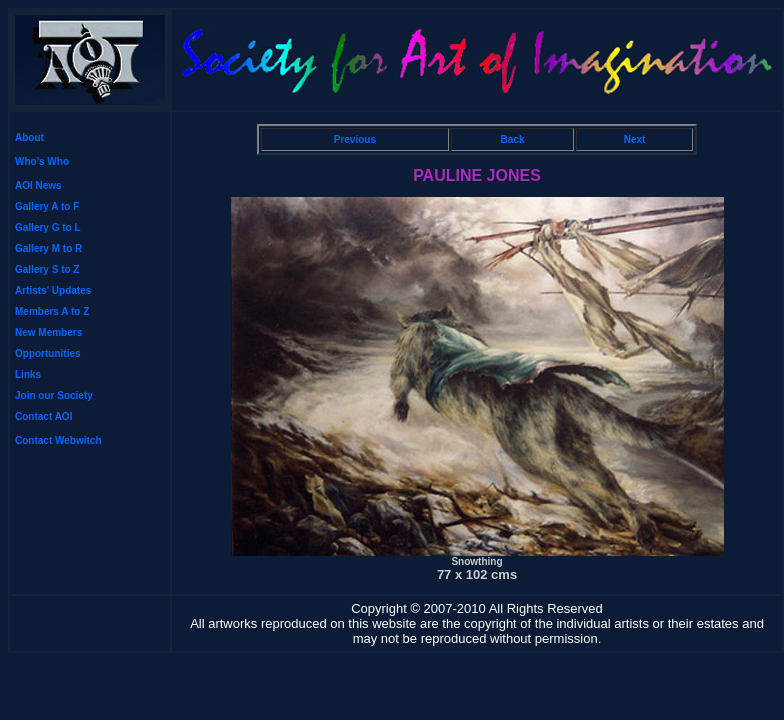  I want to click on Join our Society, so click(54, 395).